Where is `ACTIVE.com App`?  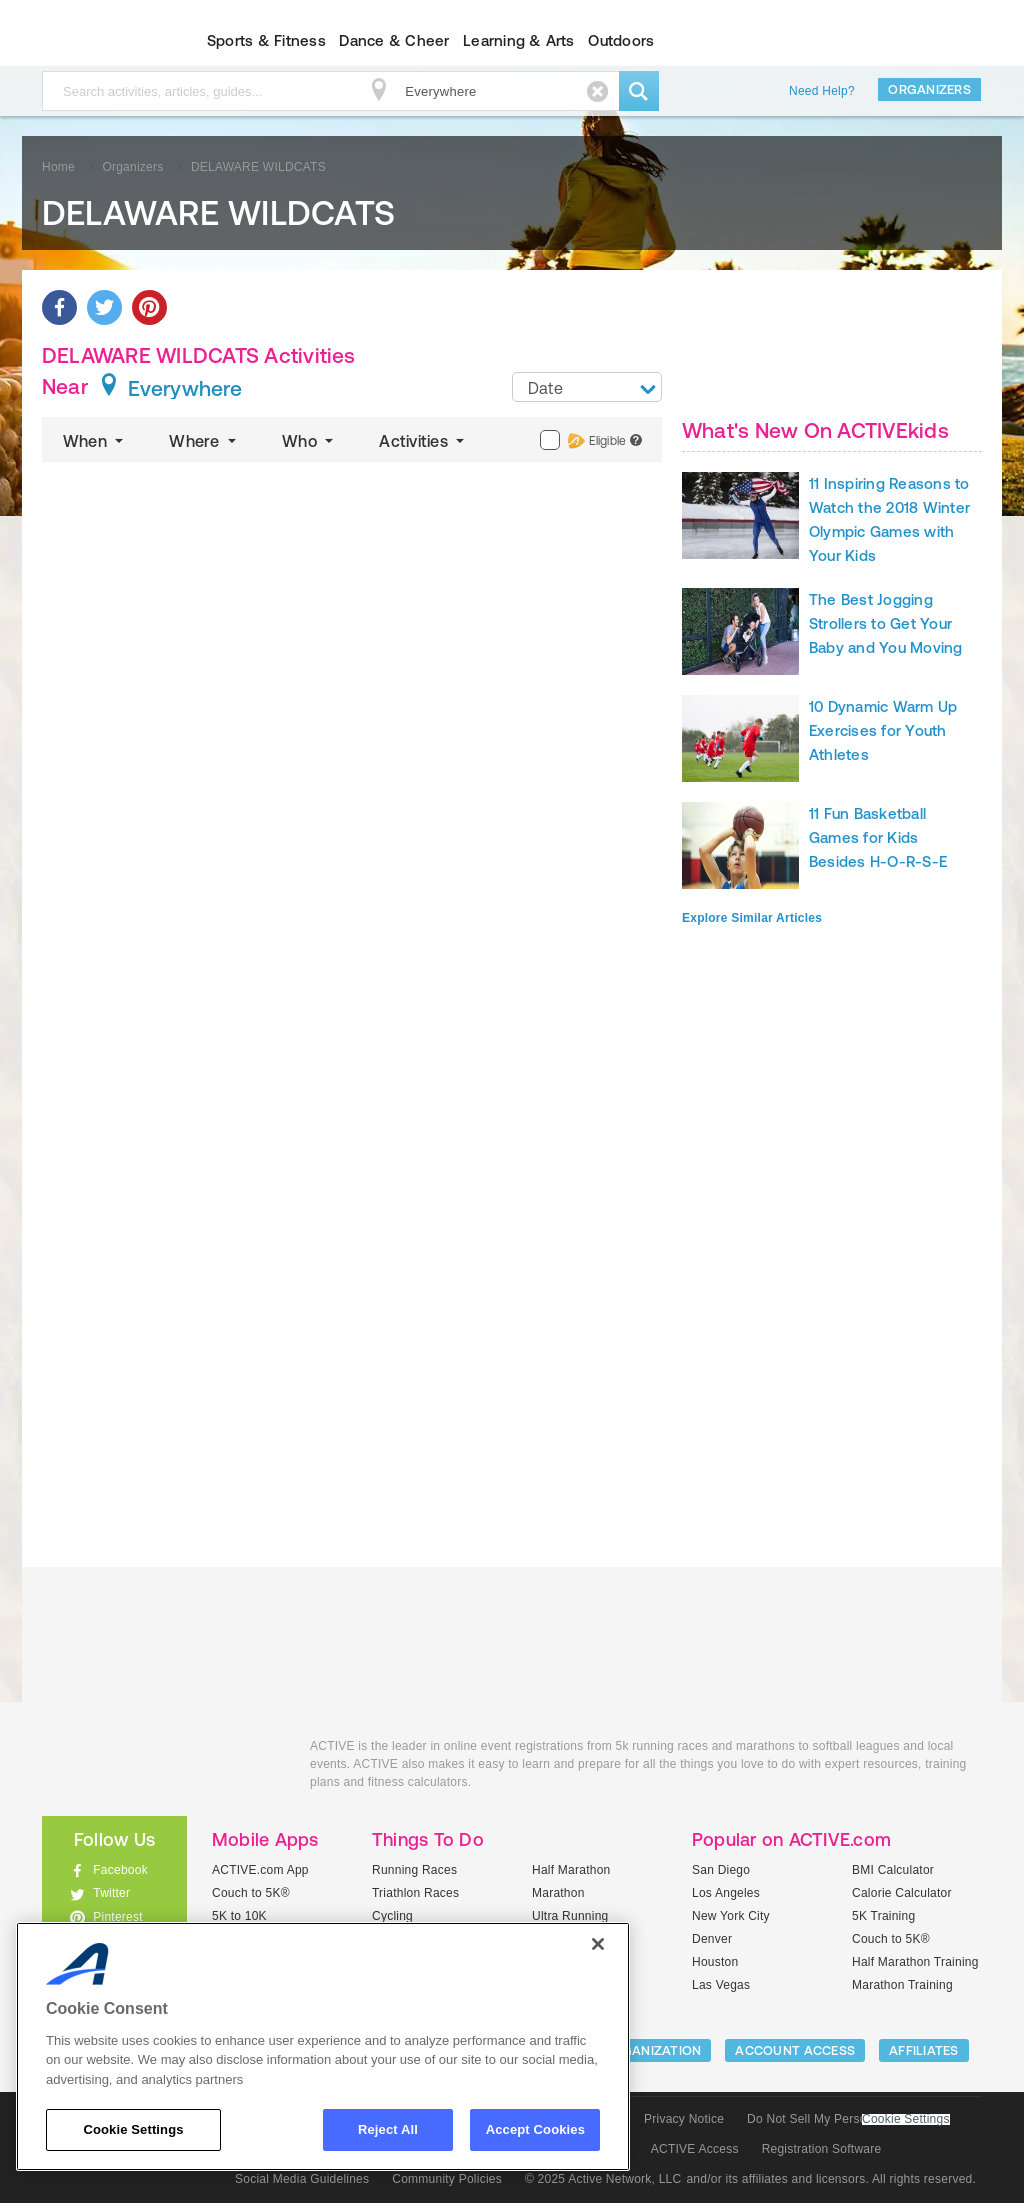 ACTIVE.com App is located at coordinates (260, 1870).